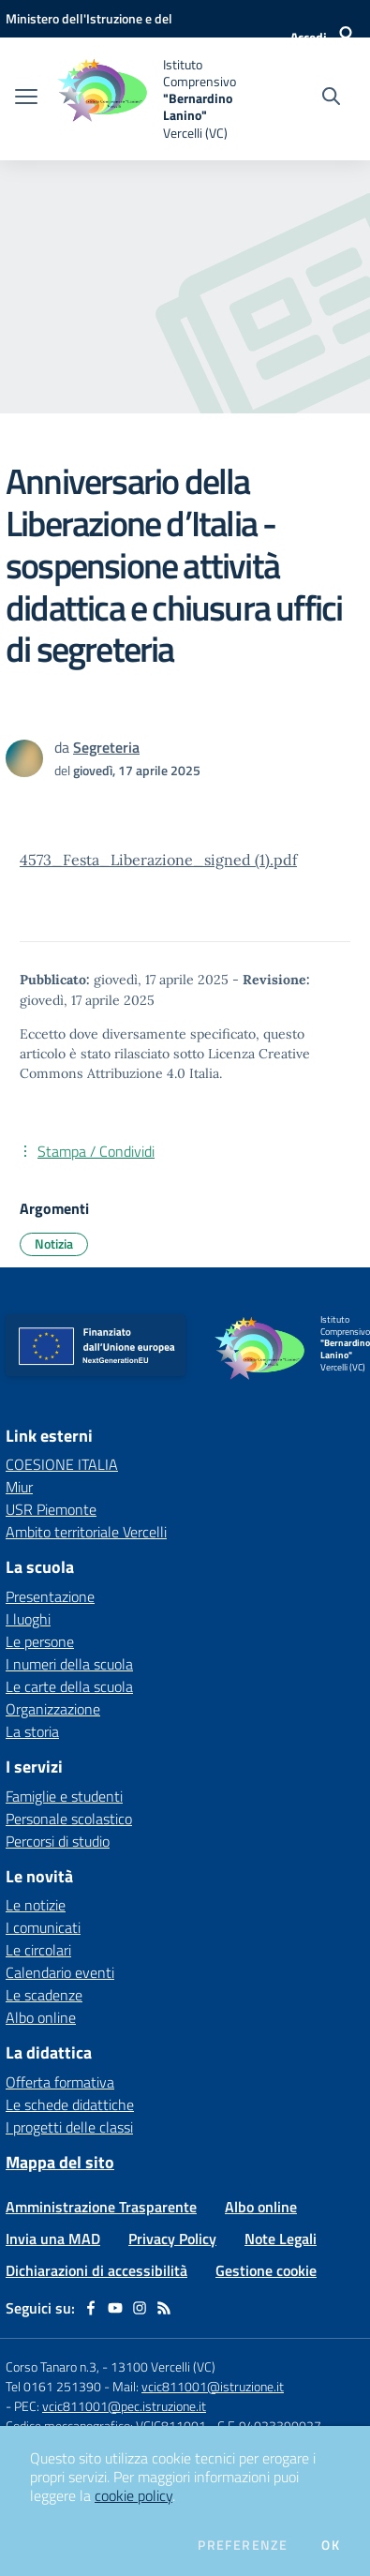 The height and width of the screenshot is (2576, 370). Describe the element at coordinates (70, 2104) in the screenshot. I see `Le schede didattiche` at that location.